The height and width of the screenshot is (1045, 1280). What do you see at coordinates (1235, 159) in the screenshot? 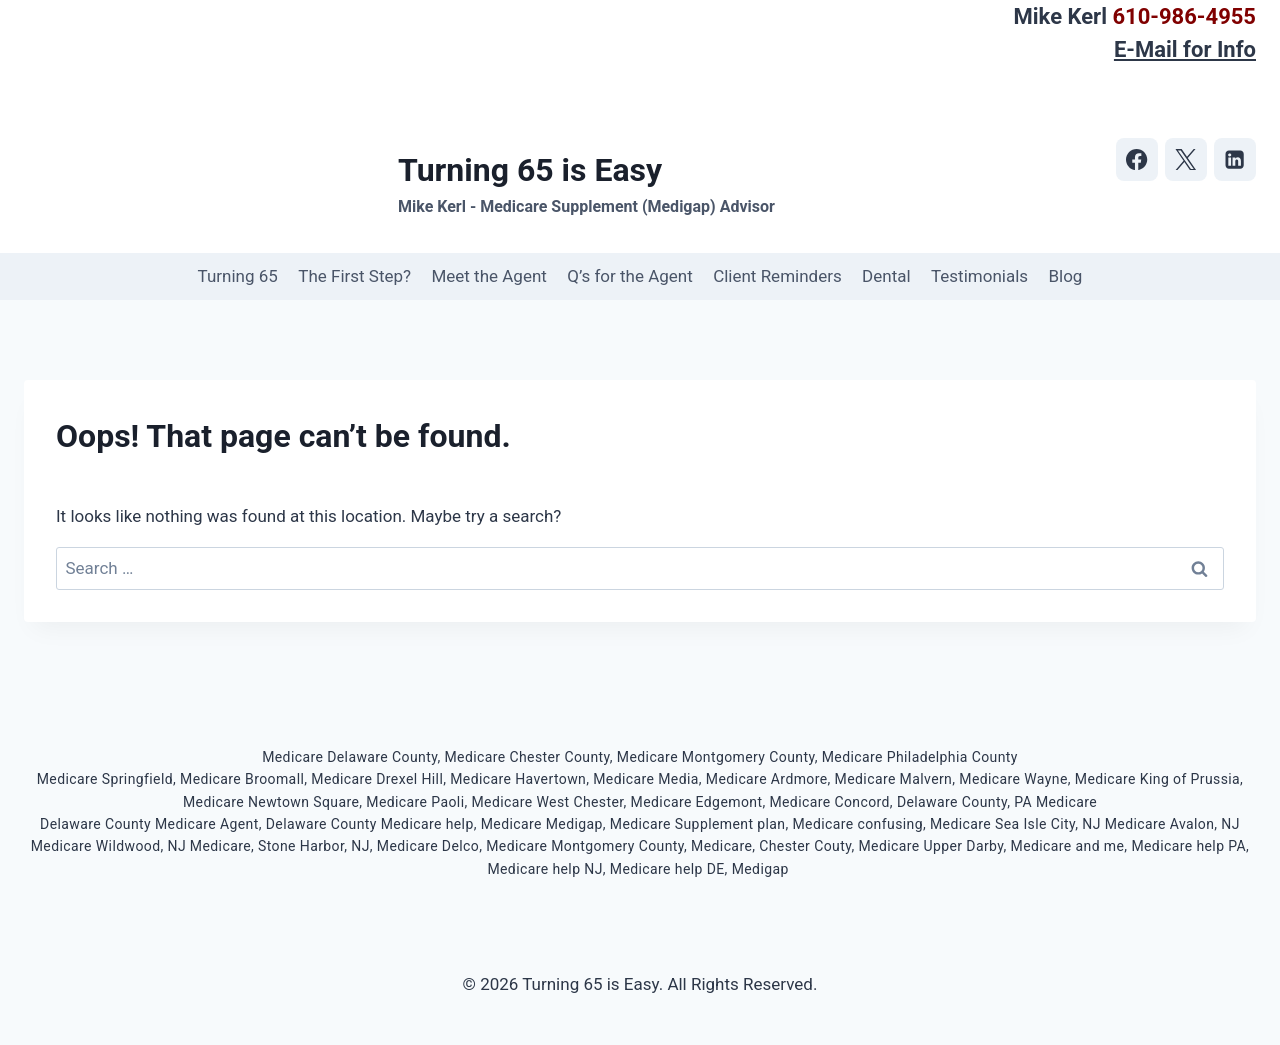
I see `[https://www.linkedin.com/in/mike-kerl-b78b245/]` at bounding box center [1235, 159].